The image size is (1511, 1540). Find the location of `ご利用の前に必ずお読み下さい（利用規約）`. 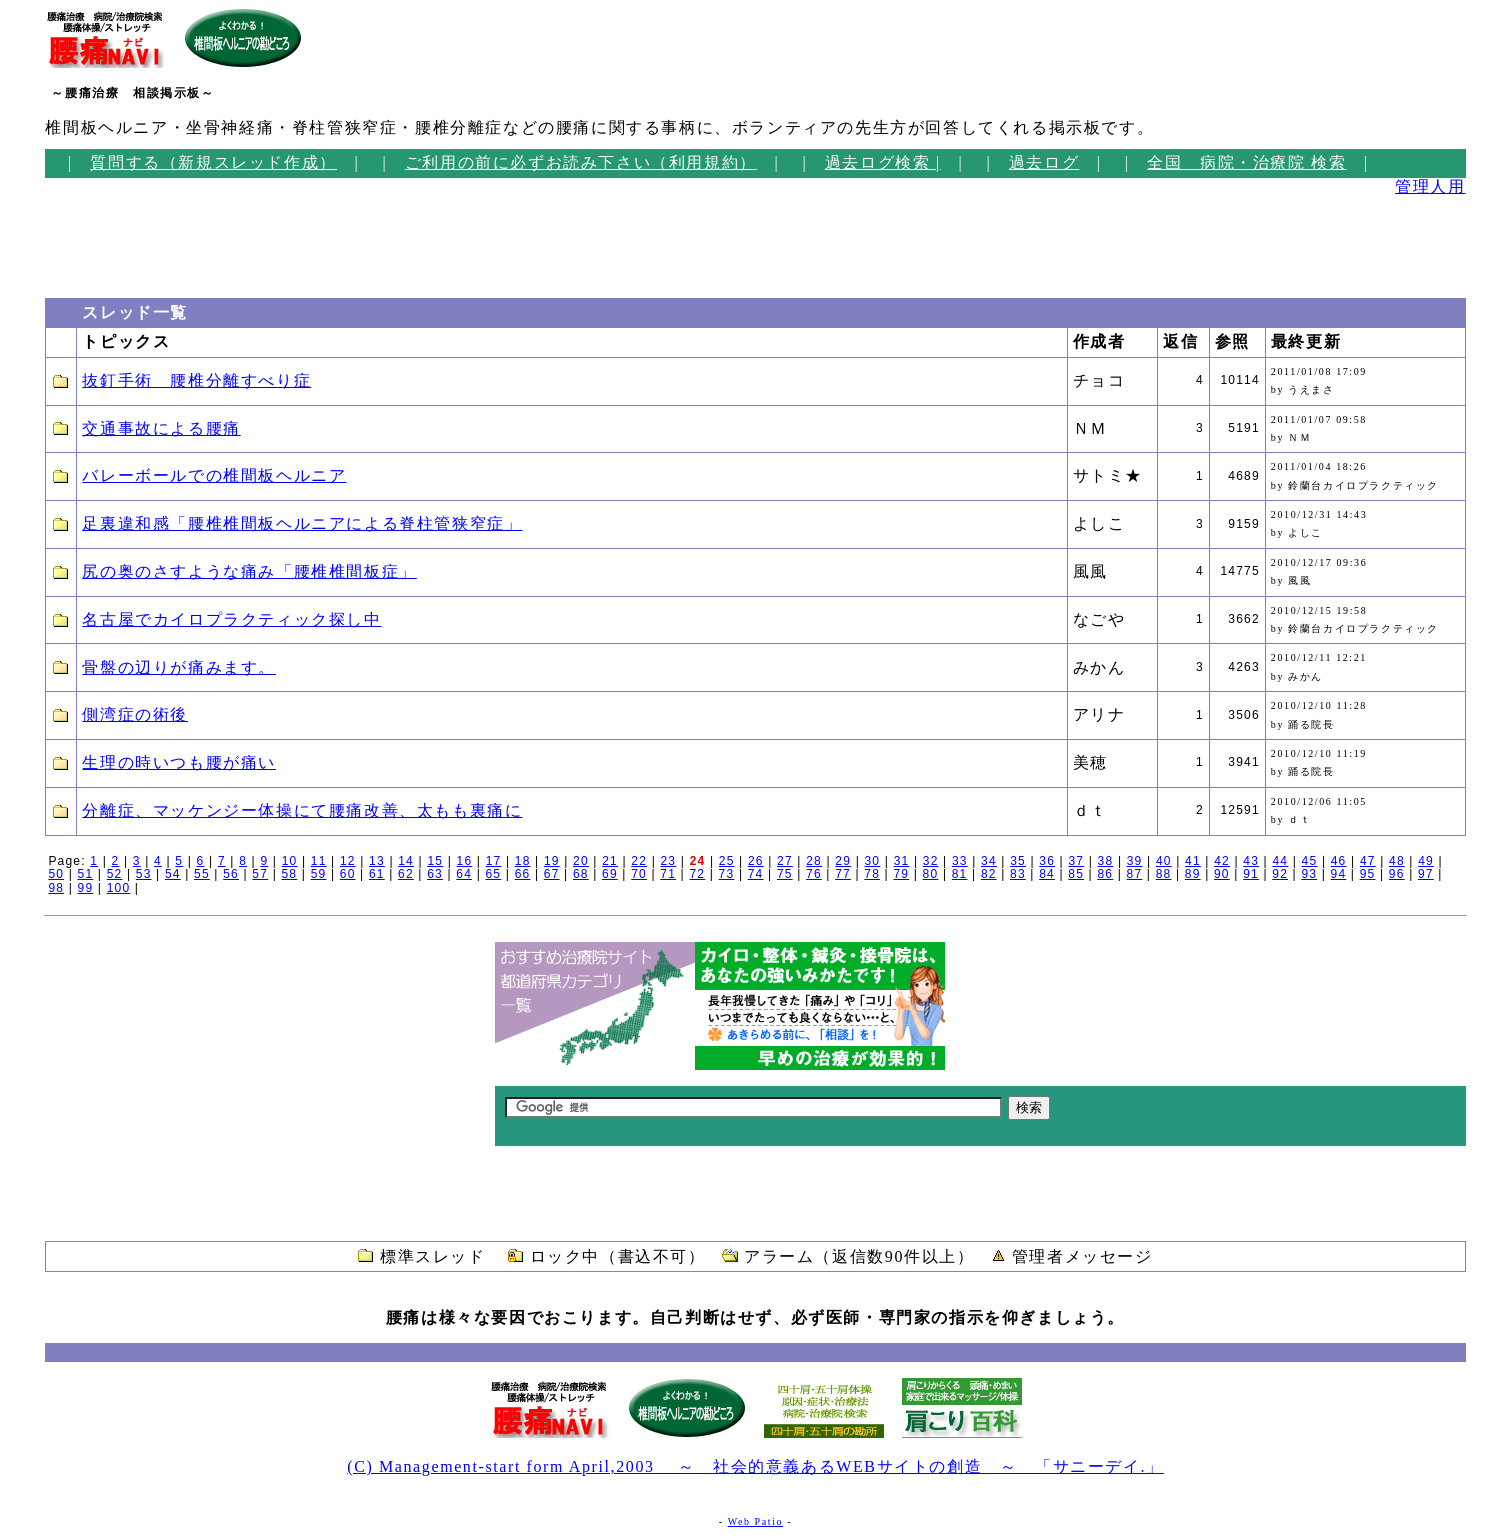

ご利用の前に必ずお読み下さい（利用規約） is located at coordinates (581, 162).